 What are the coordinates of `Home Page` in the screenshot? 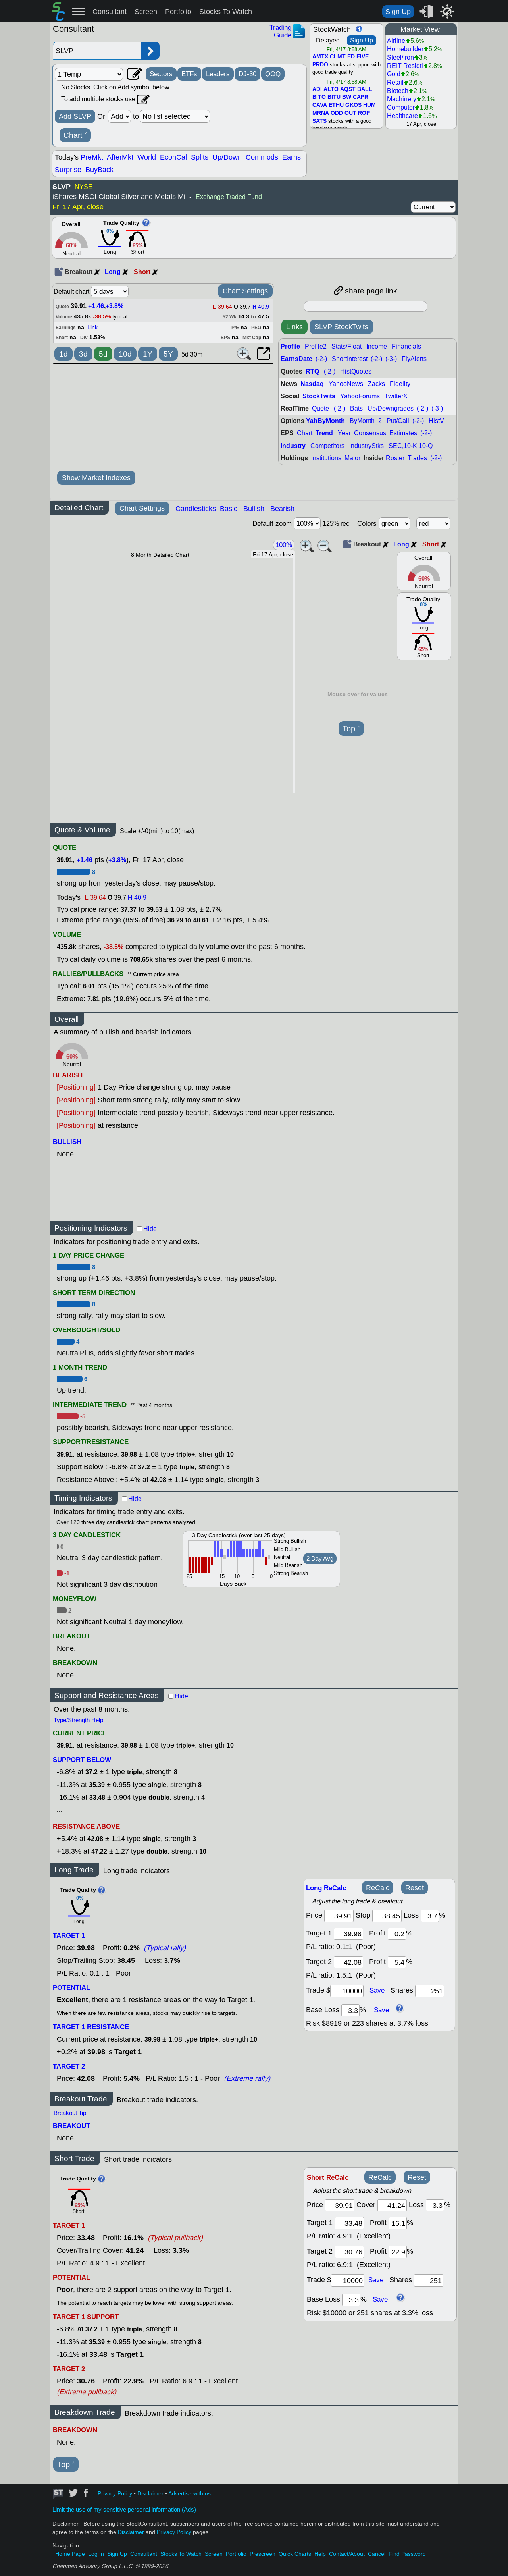 It's located at (70, 2554).